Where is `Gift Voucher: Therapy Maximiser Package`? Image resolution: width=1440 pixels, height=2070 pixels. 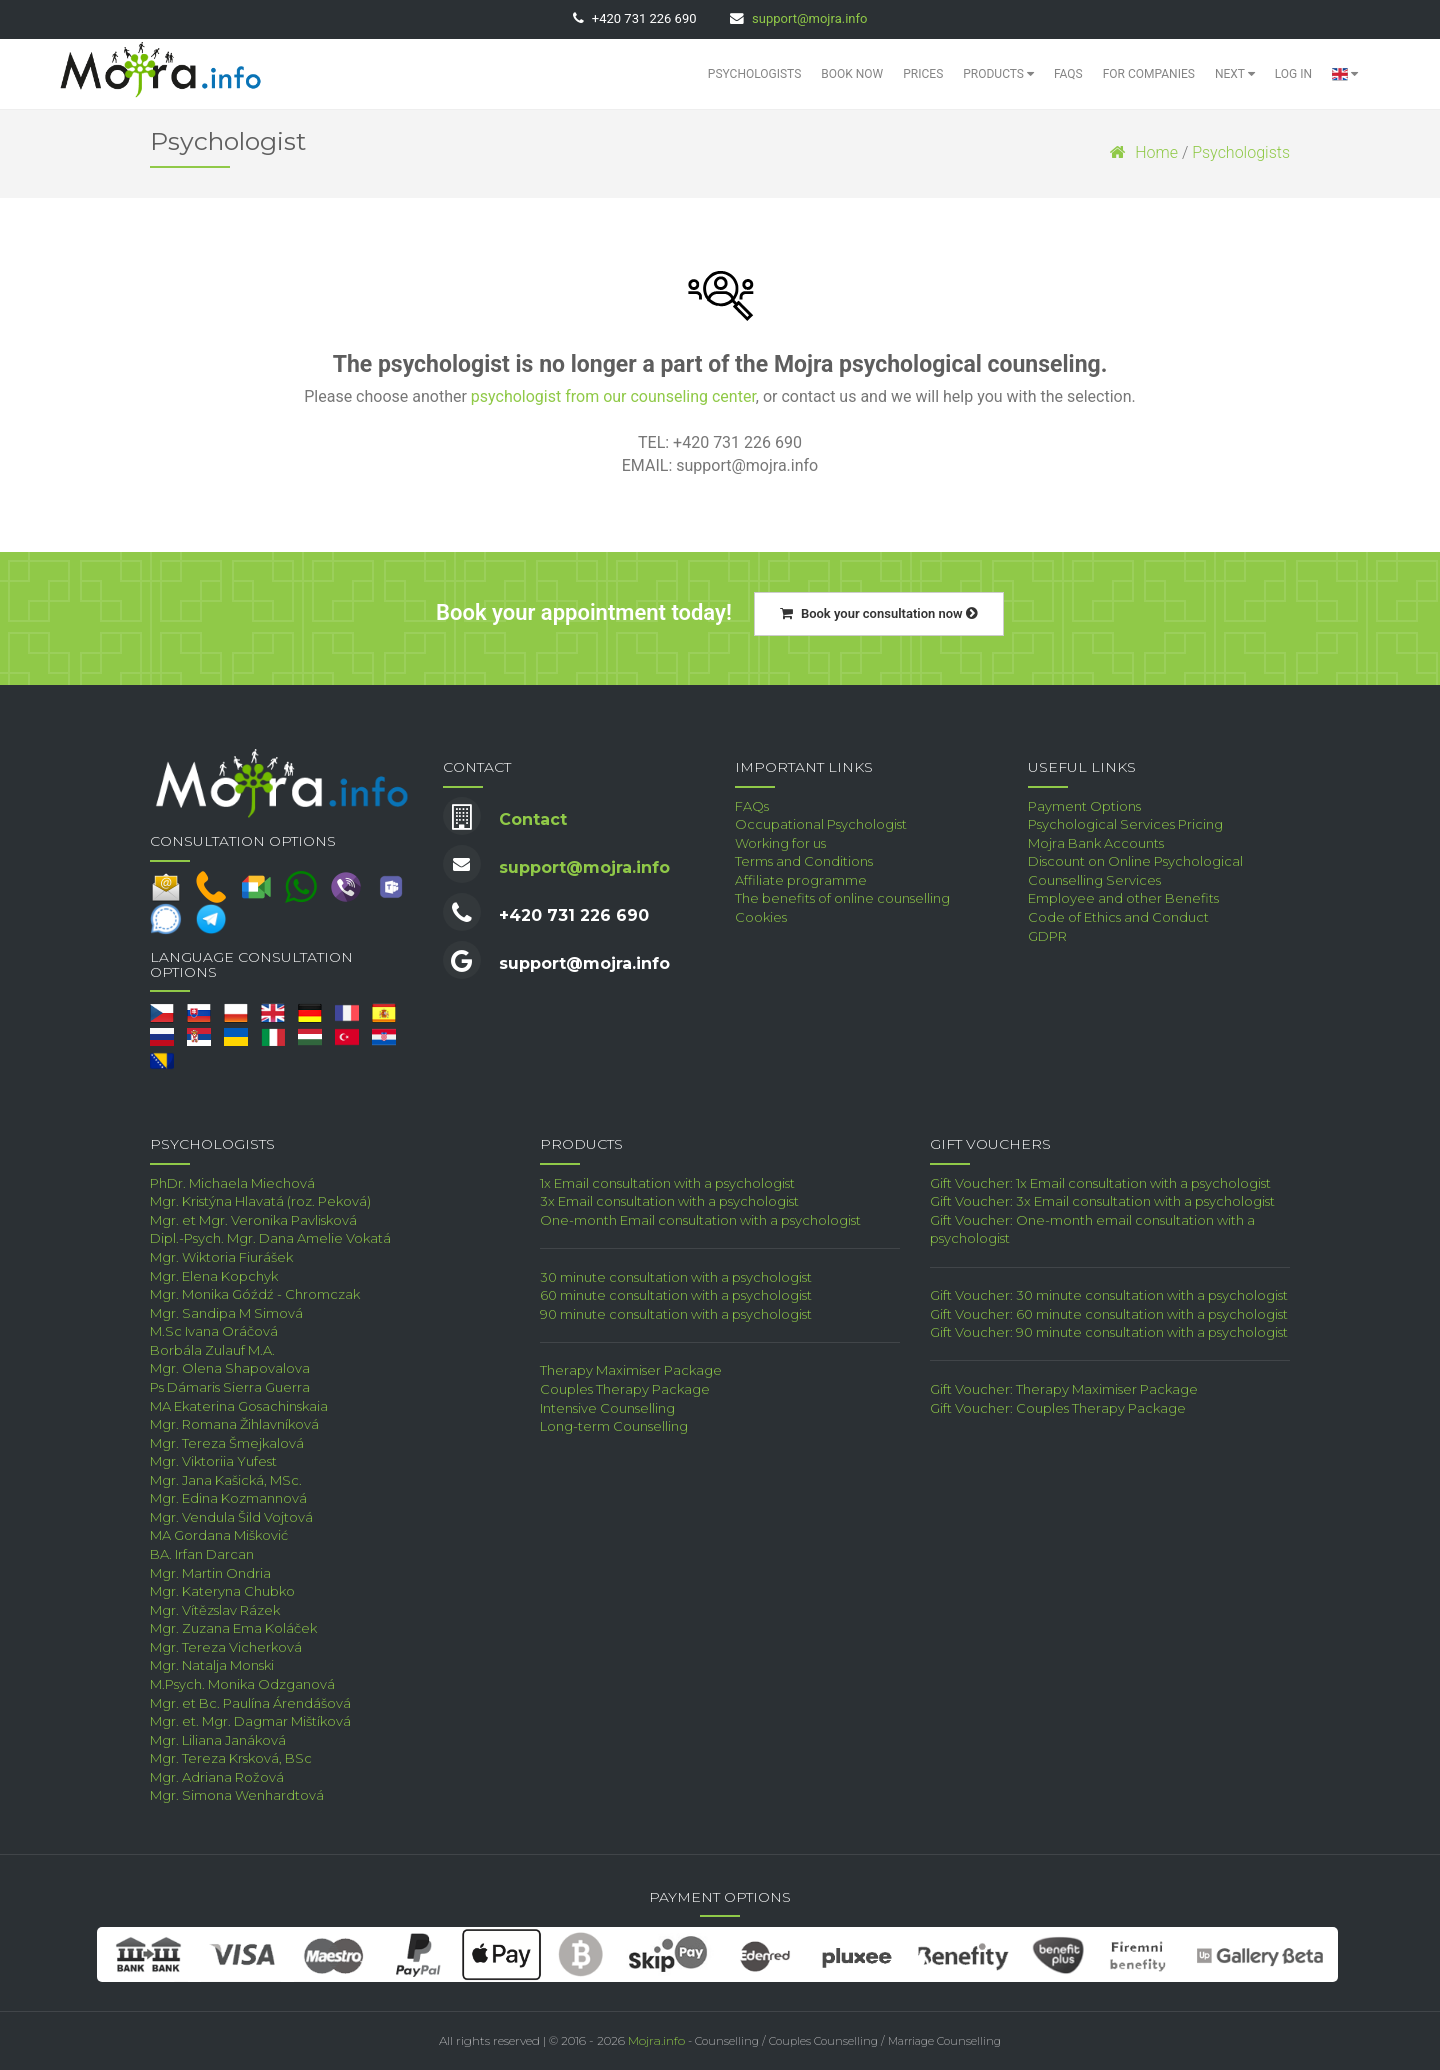
Gift Voucher: Therapy Maximiser Package is located at coordinates (1064, 1389).